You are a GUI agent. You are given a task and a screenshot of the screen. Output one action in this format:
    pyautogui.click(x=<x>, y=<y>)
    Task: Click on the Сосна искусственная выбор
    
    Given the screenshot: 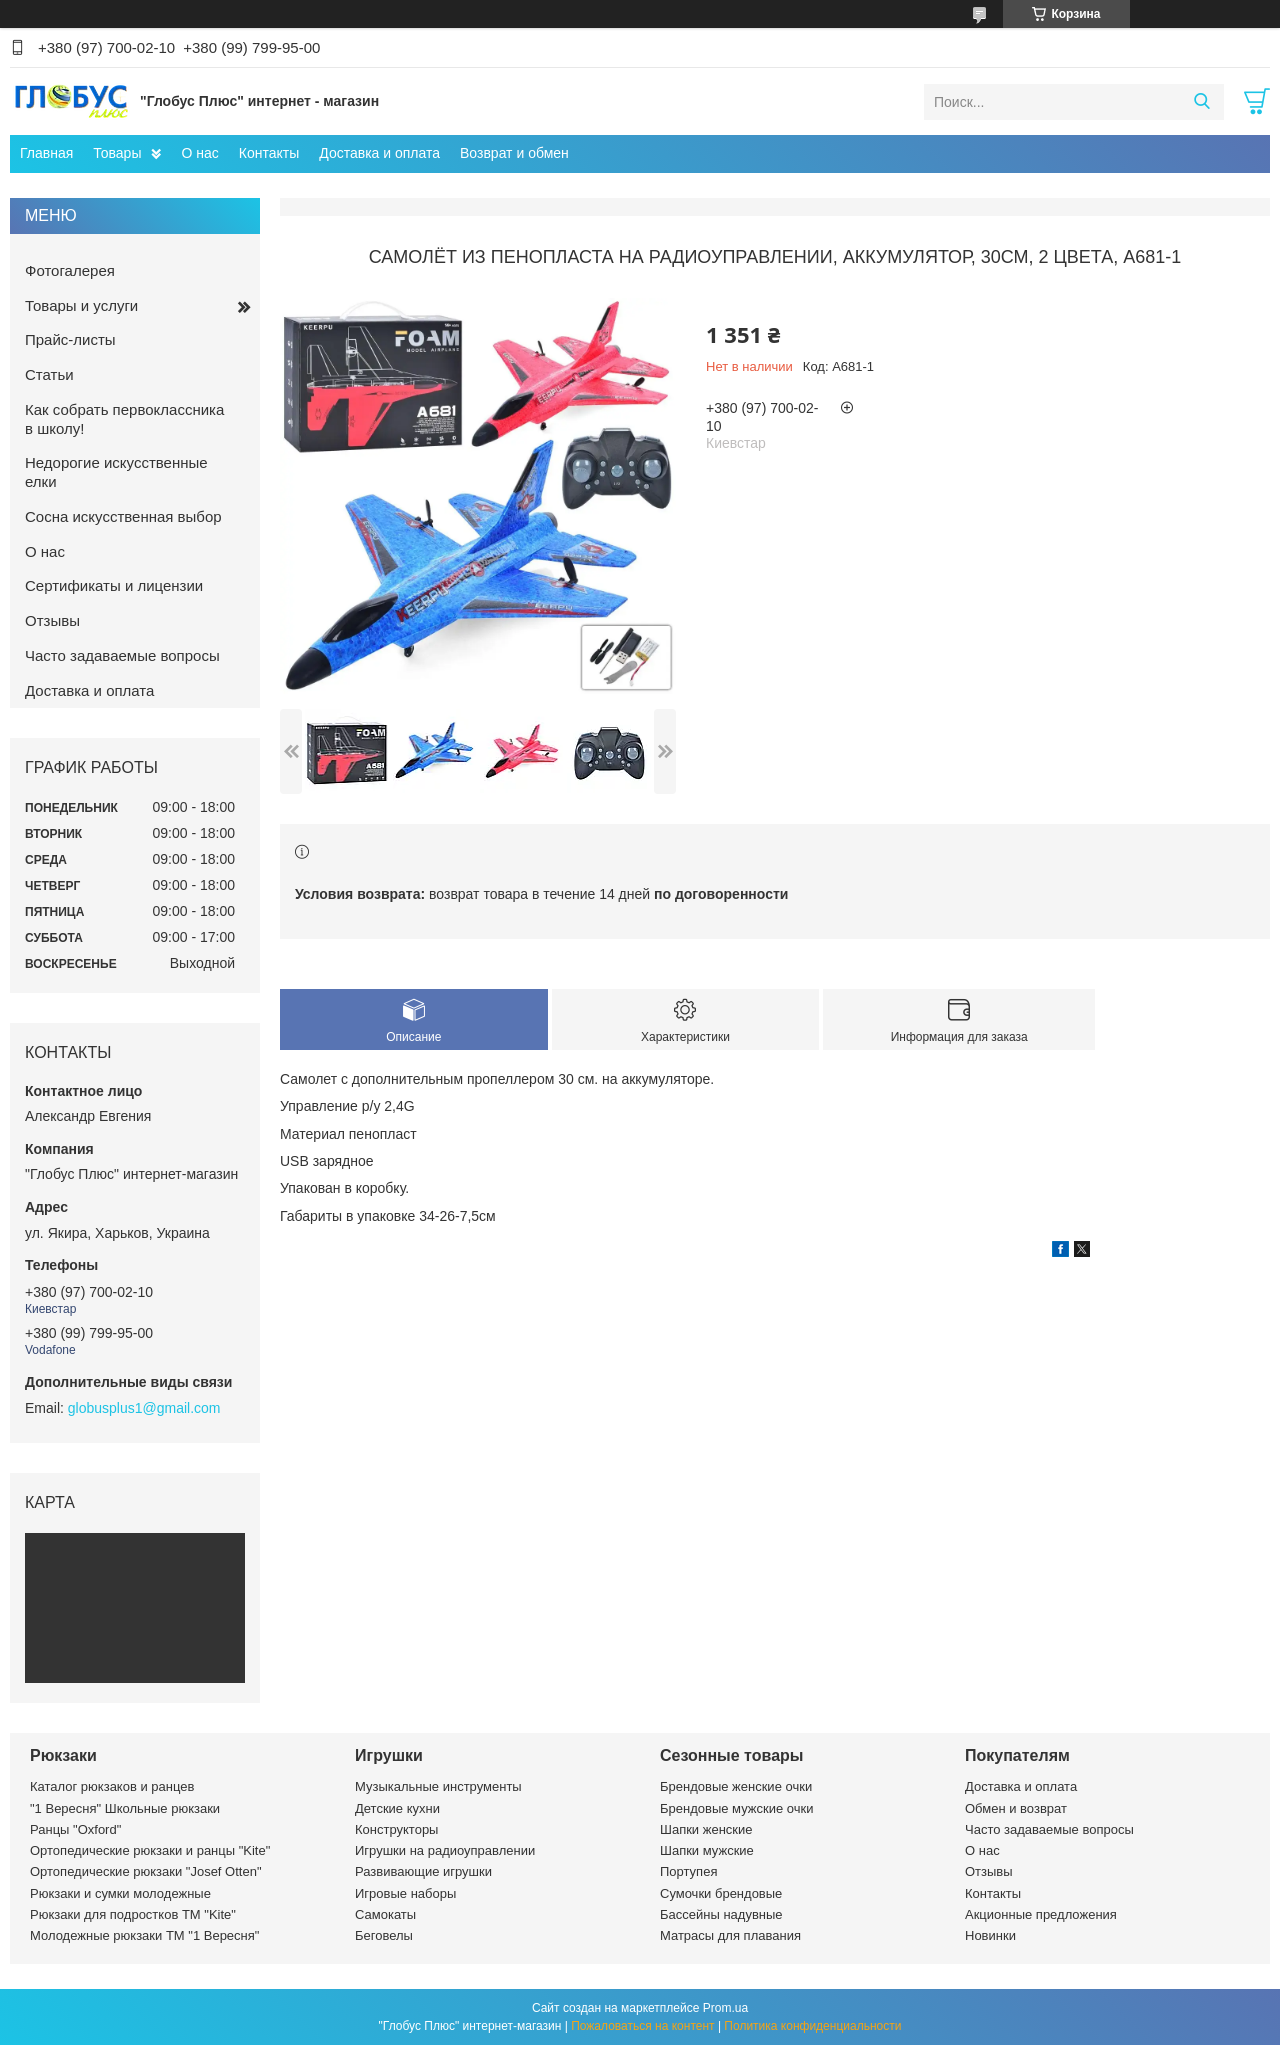 What is the action you would take?
    pyautogui.click(x=123, y=516)
    